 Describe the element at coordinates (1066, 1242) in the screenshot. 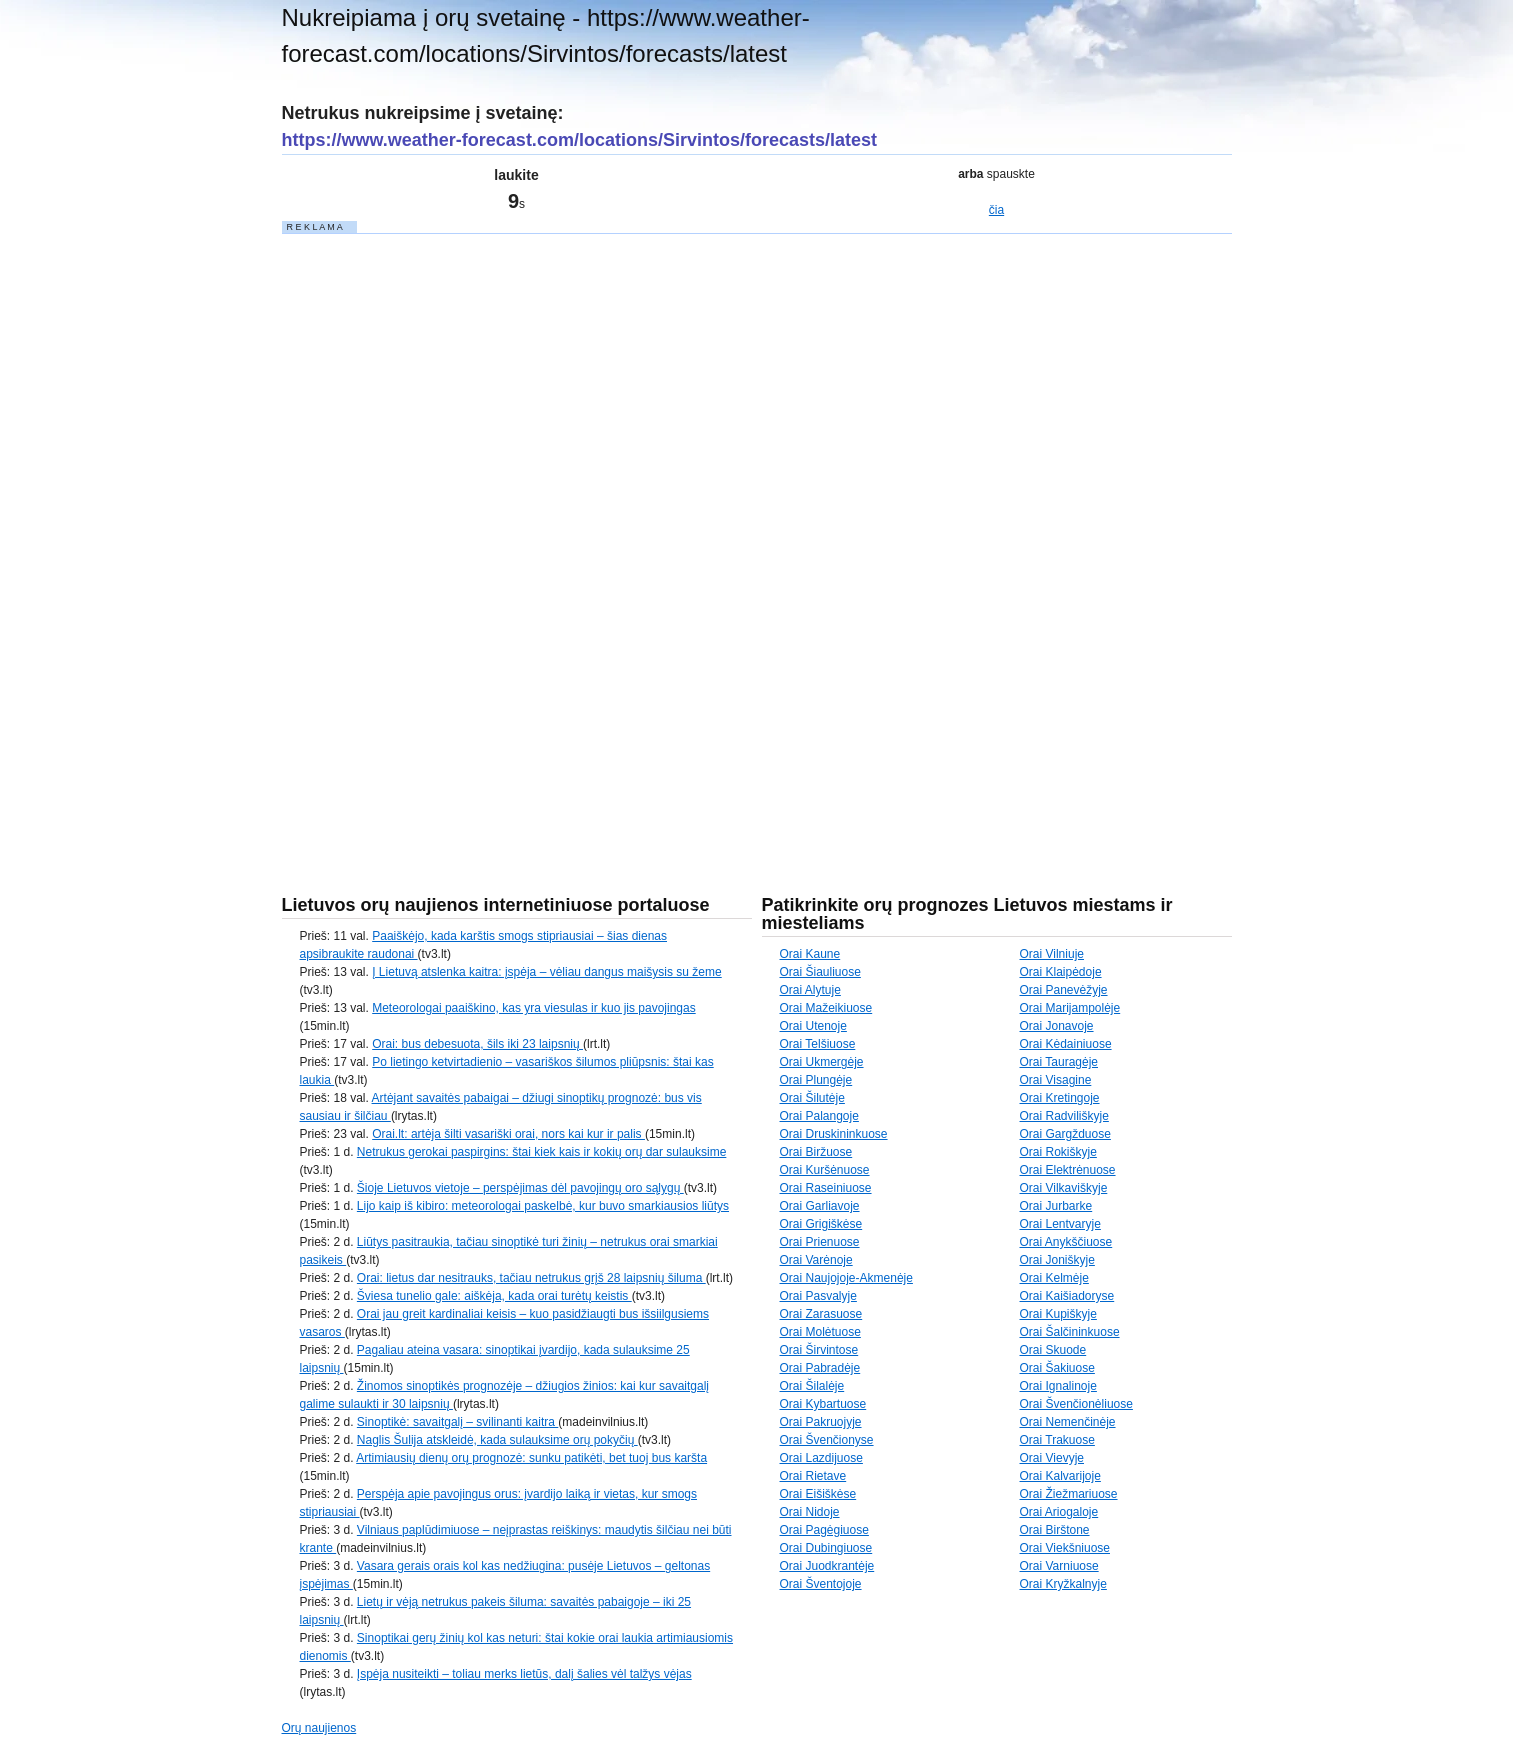

I see `Orai Anykščiuose` at that location.